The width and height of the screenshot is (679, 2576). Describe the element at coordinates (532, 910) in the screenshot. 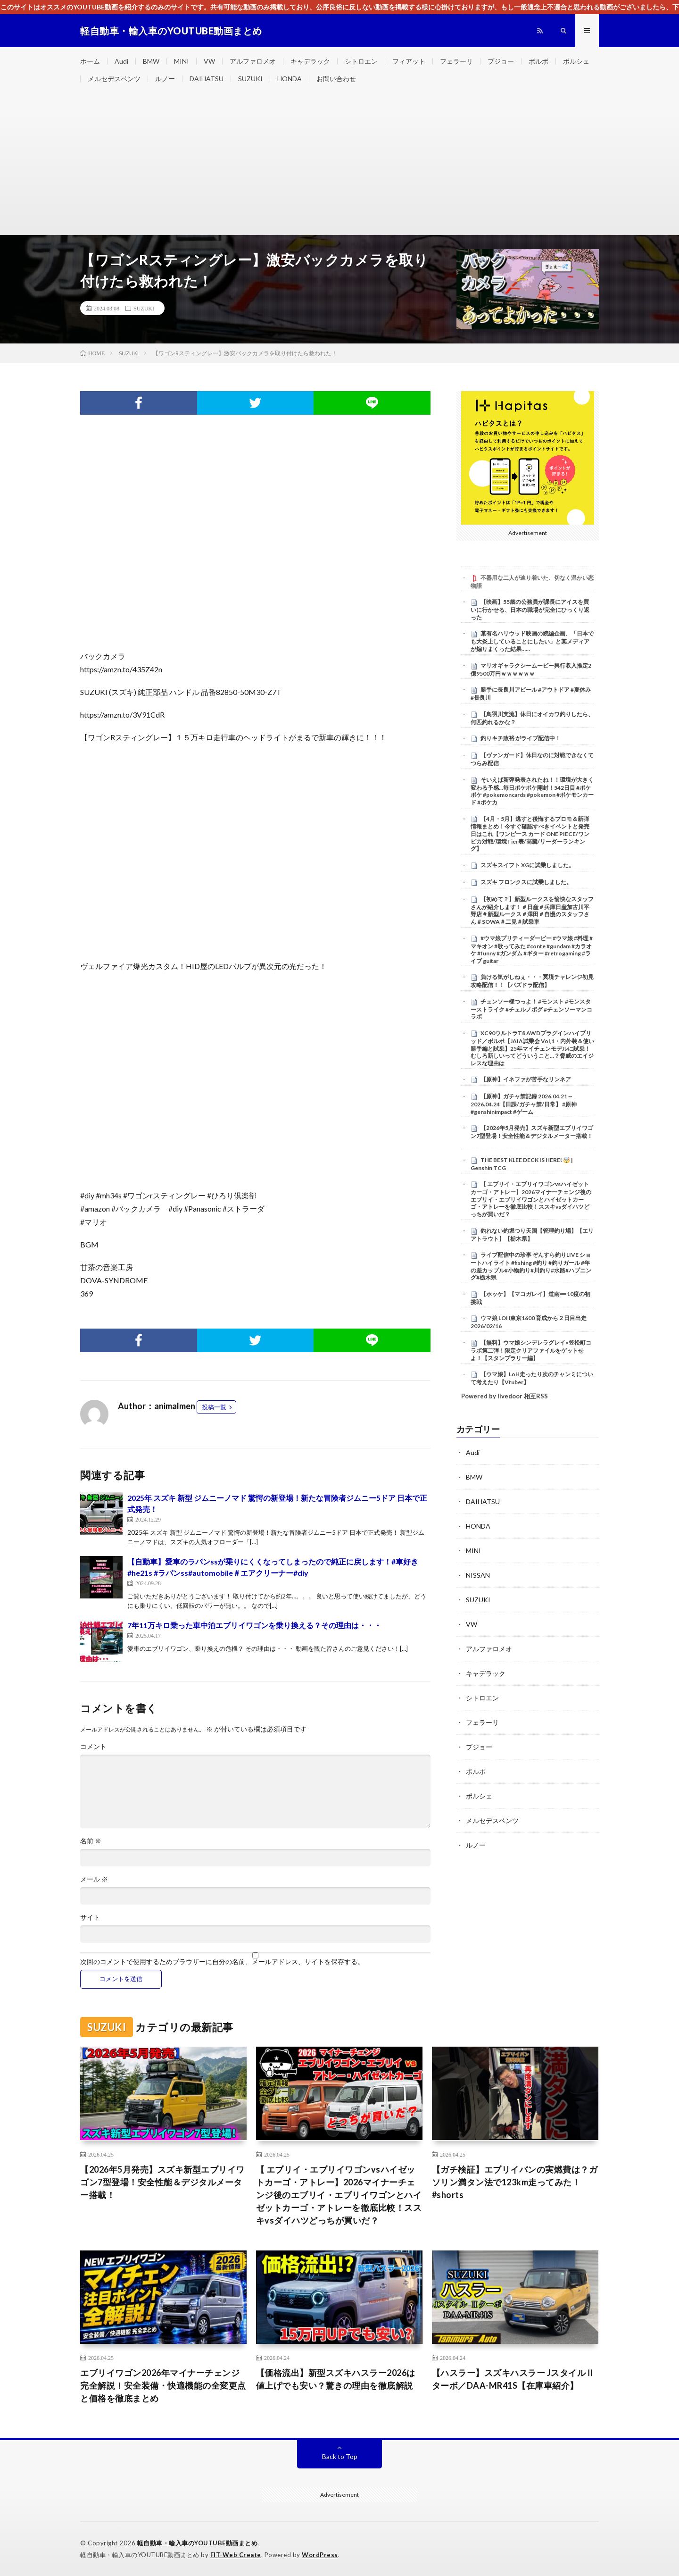

I see `【初めて？】新型ルークスを愉快なスタッフさんが紹介します！＃日産＃兵庫日産加古川平野店＃新型ルークス＃澤田＃自慢のスタッフさん＃SOWA＃二見＃試乗車` at that location.